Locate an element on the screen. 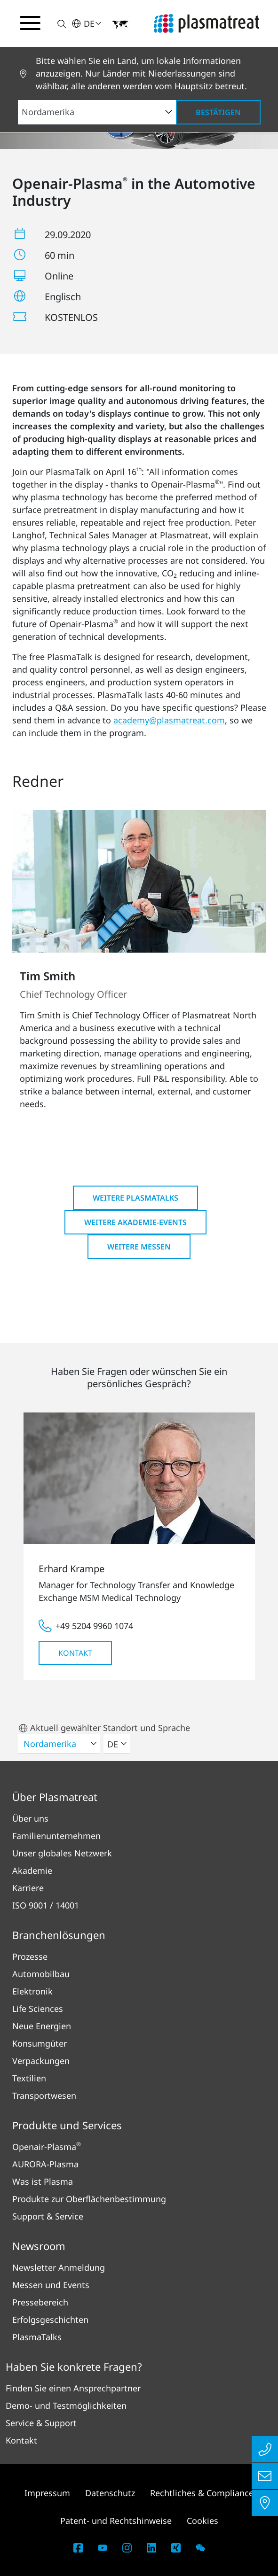  Bestätigen is located at coordinates (218, 112).